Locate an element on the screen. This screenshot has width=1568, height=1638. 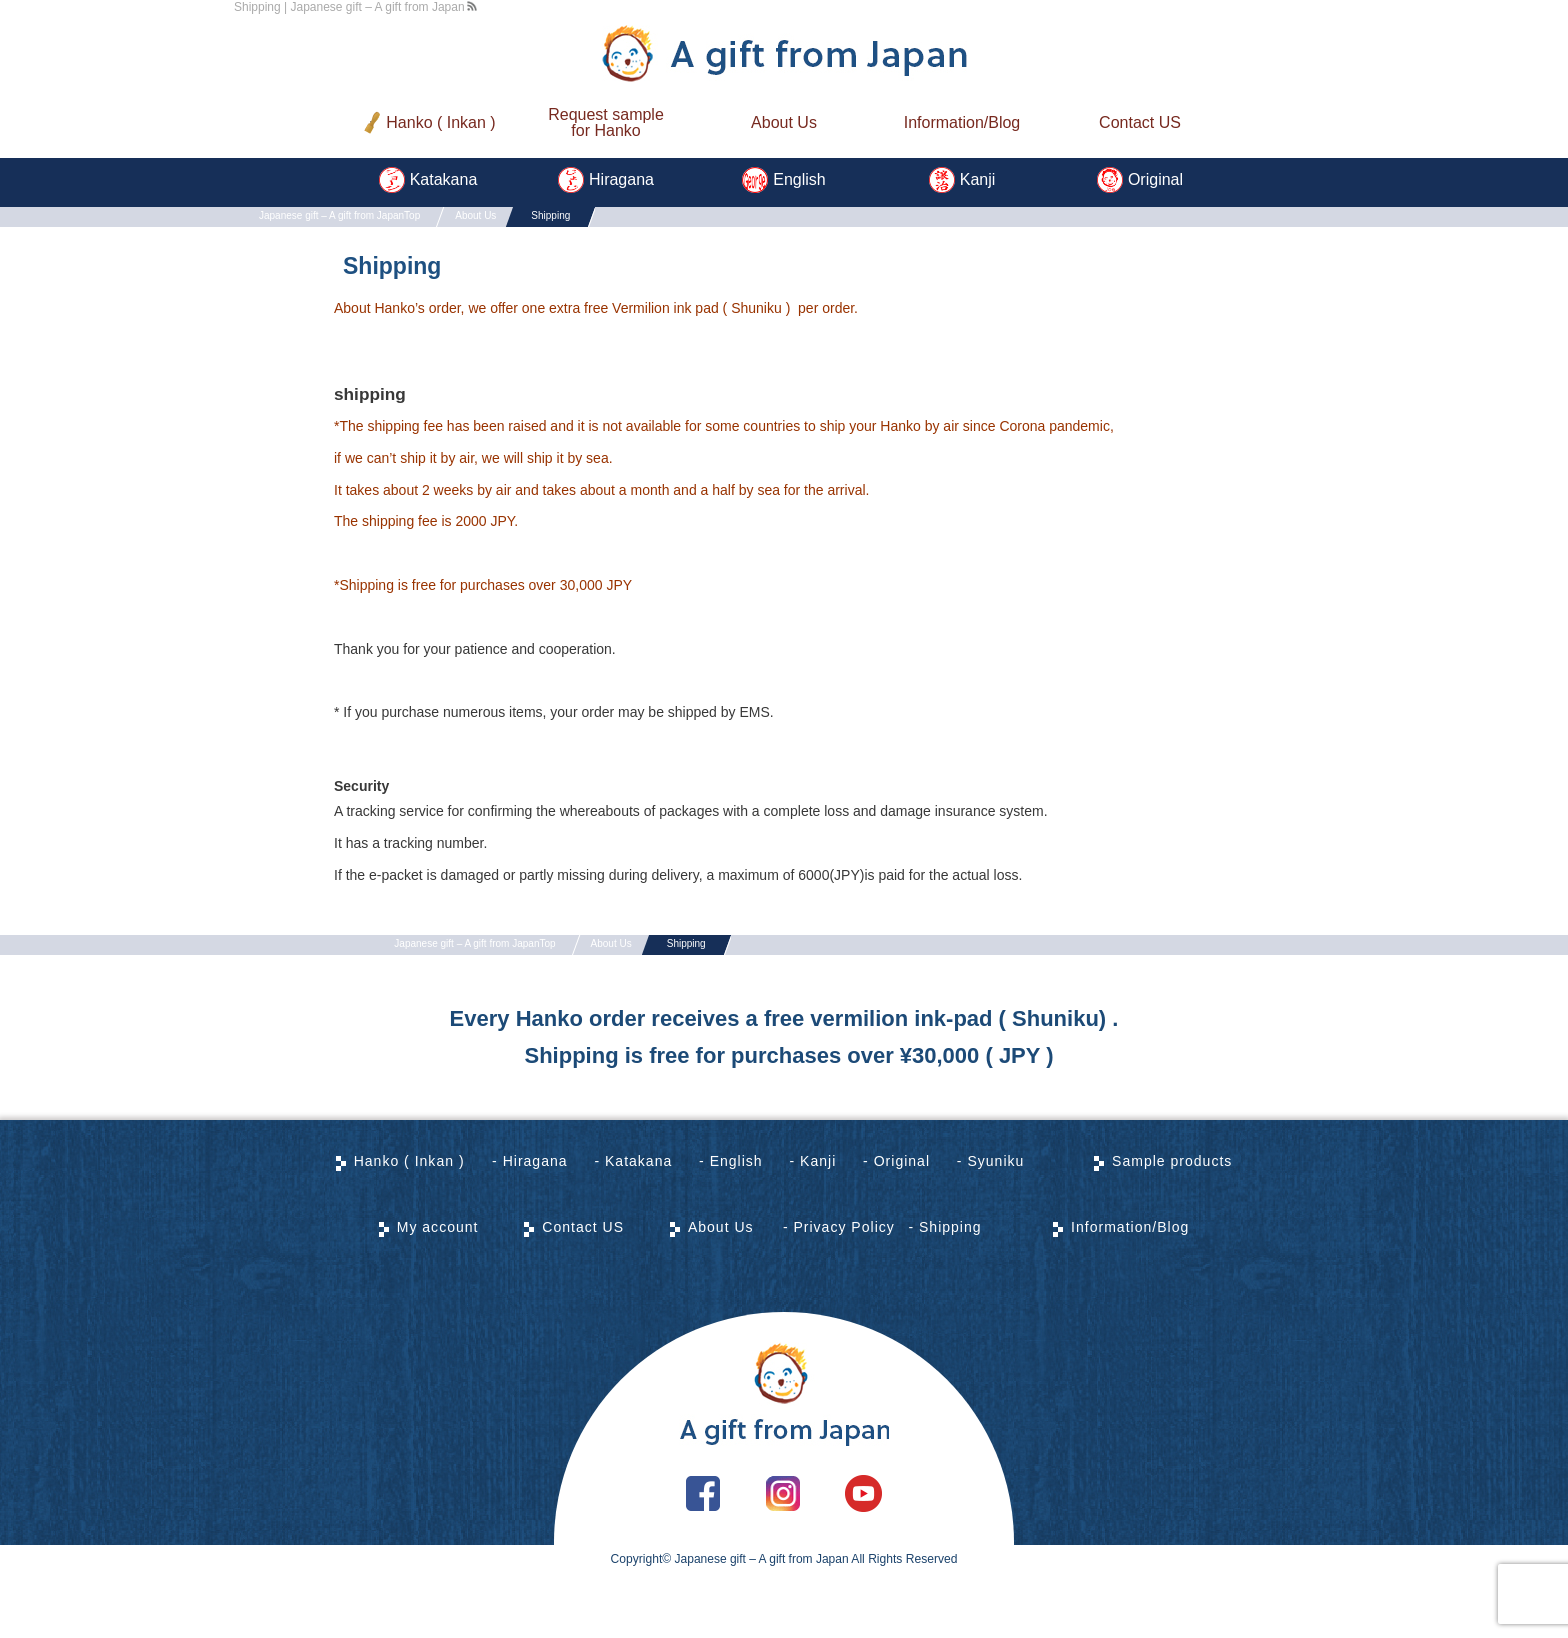
Japanese gift – A gift from Japan is located at coordinates (762, 1624).